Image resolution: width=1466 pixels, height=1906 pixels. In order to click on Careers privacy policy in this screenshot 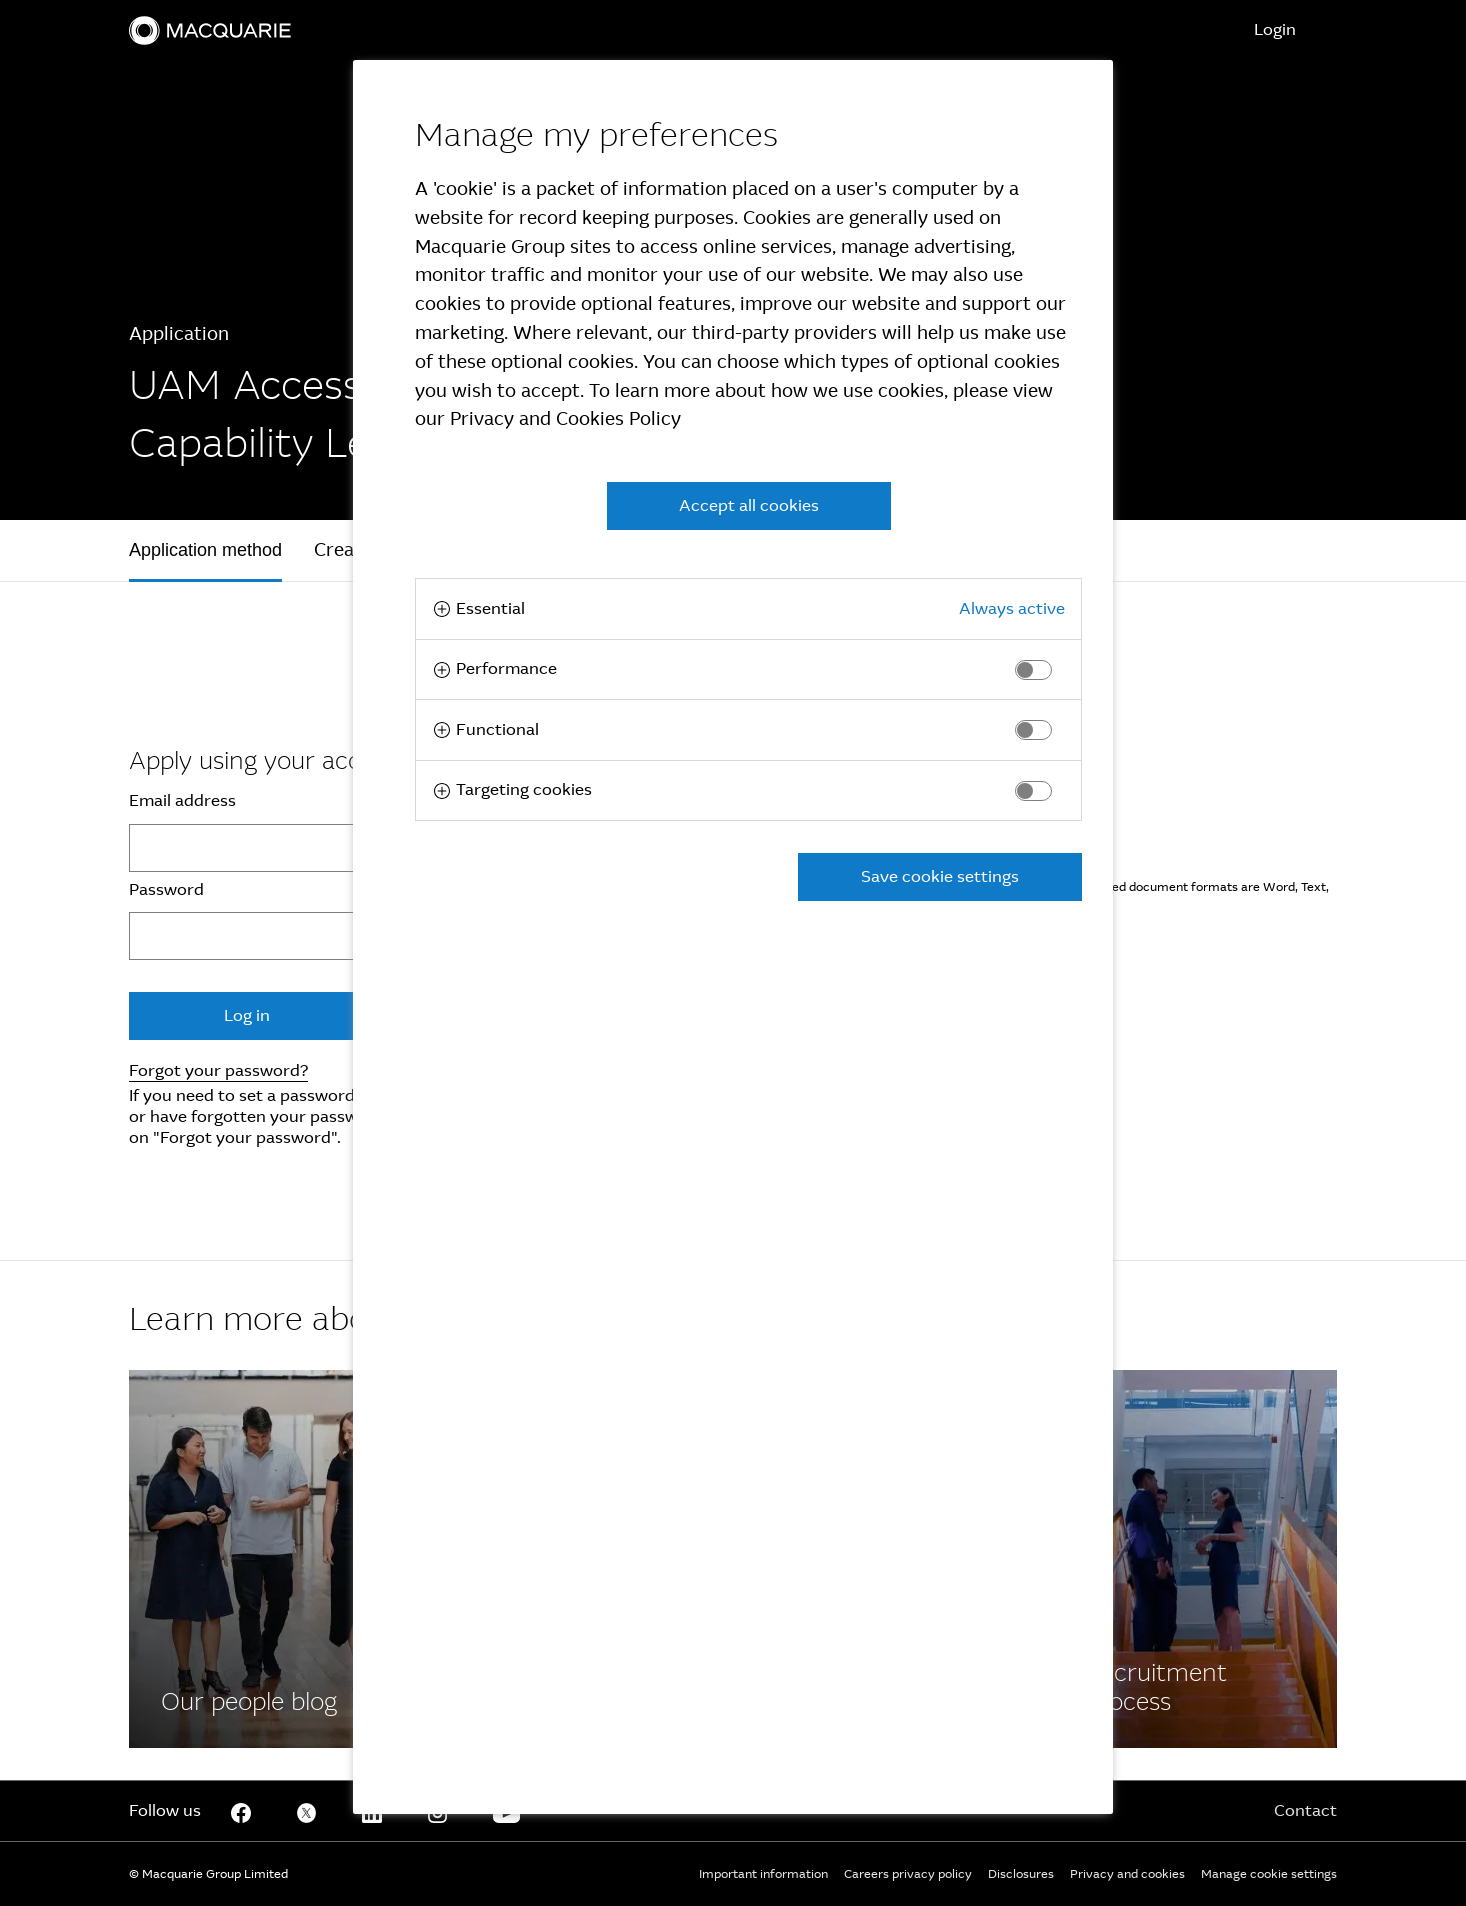, I will do `click(908, 1874)`.